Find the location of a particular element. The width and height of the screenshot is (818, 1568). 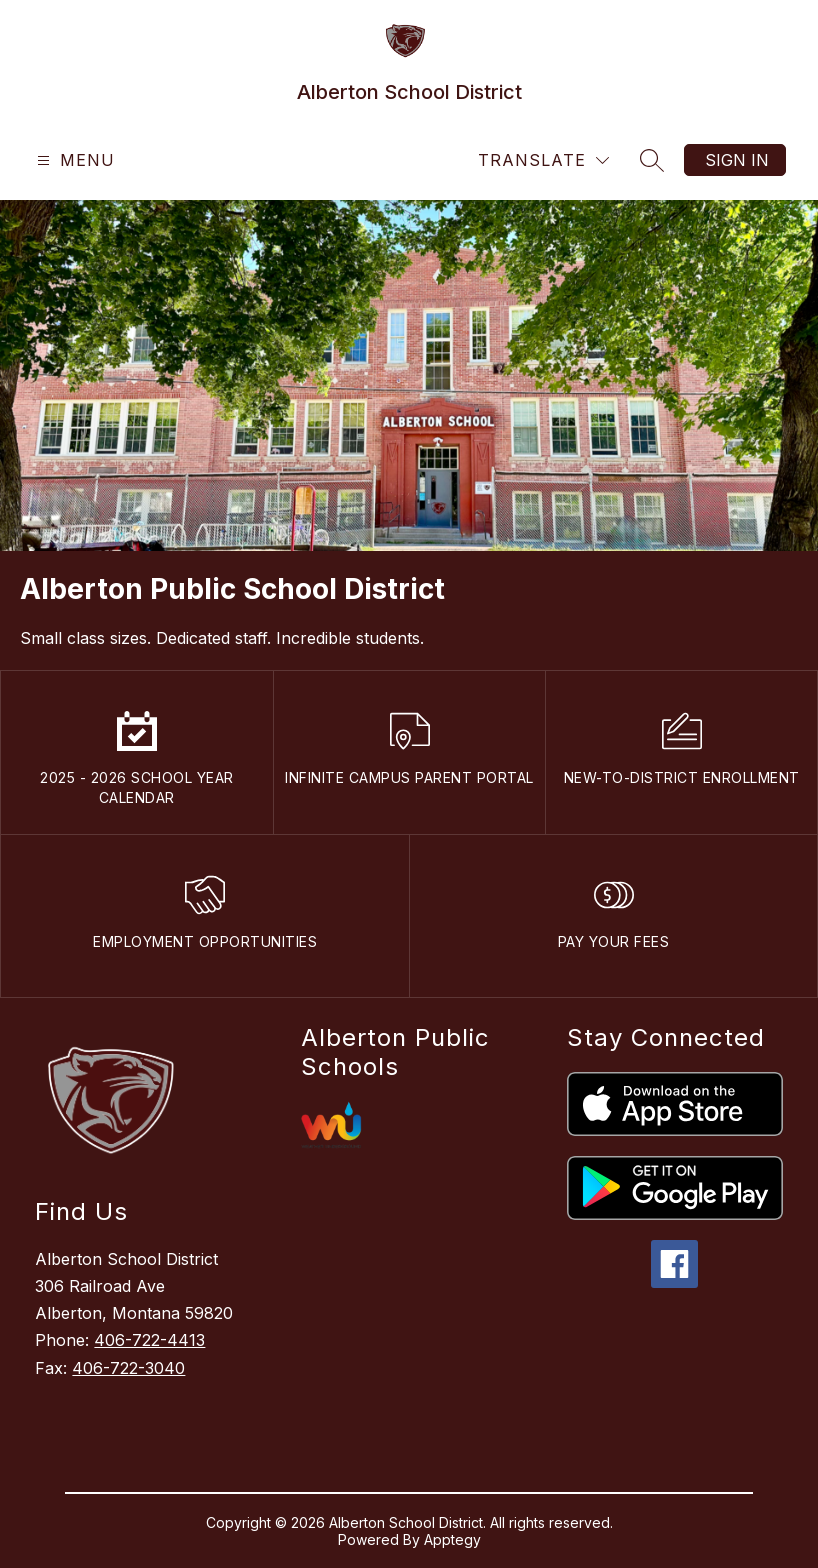

406-722-4413 is located at coordinates (149, 1340).